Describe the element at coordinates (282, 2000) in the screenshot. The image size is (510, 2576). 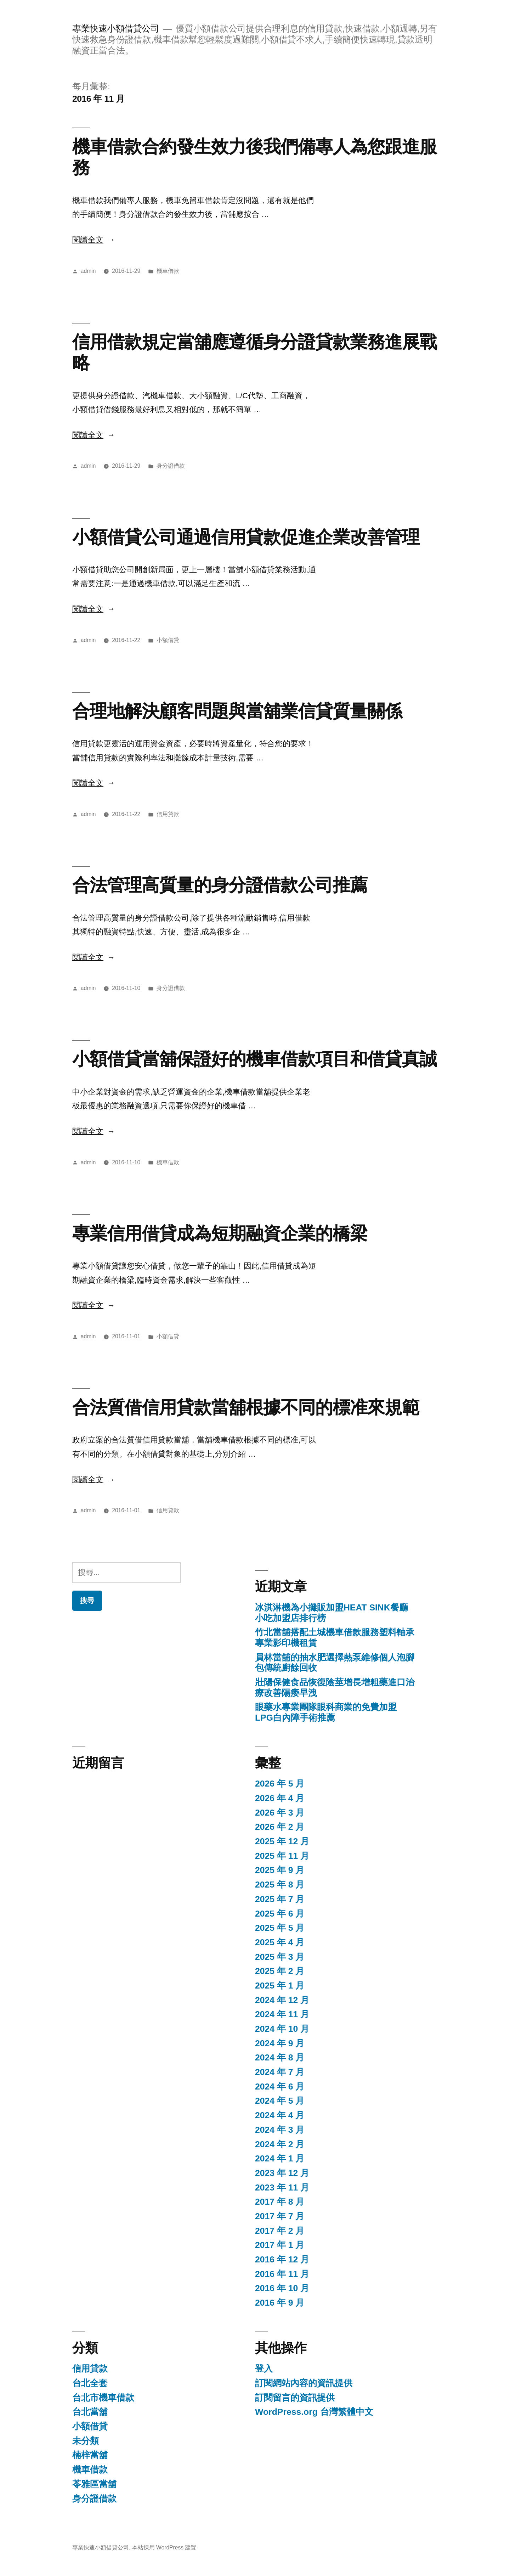
I see `2024 年 12 月` at that location.